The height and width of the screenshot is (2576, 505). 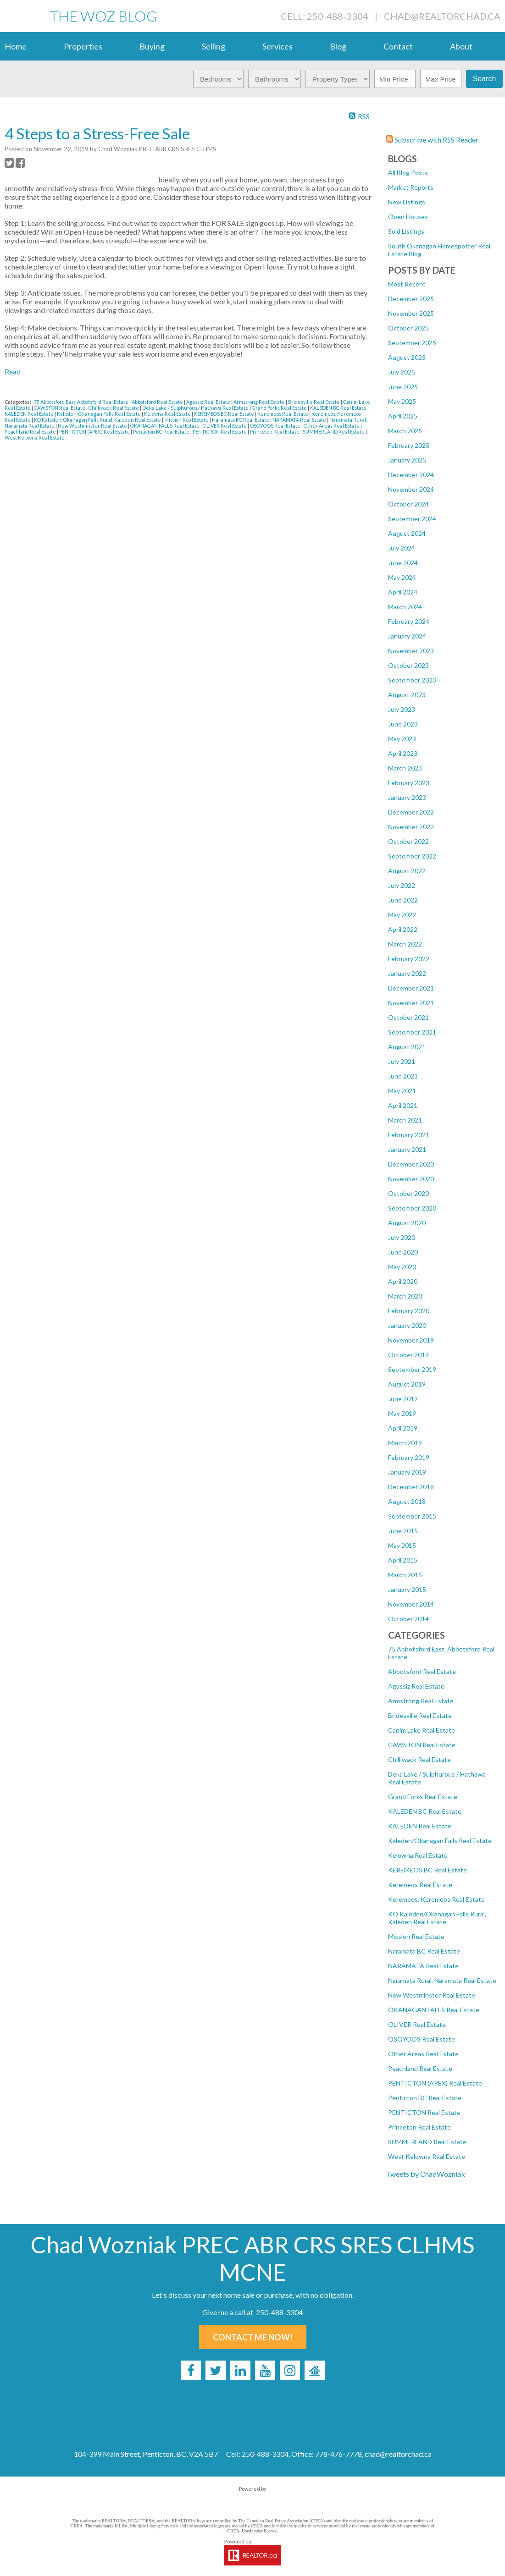 I want to click on August 2021, so click(x=407, y=1047).